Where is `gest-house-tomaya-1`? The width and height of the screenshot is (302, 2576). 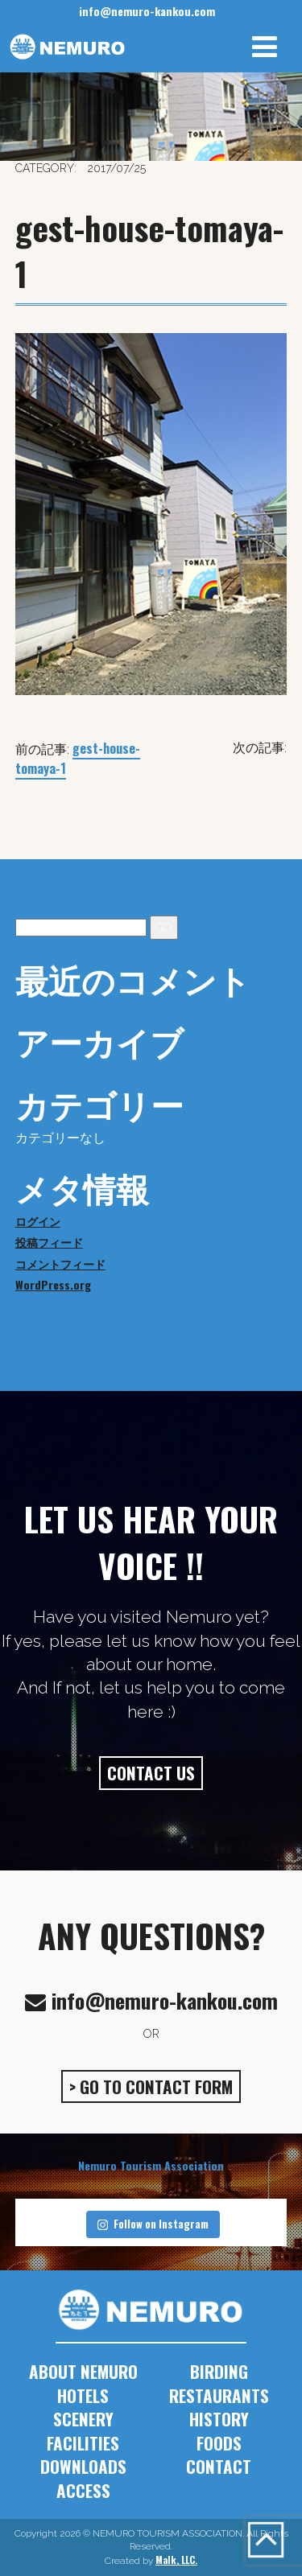
gest-house-tomaya-1 is located at coordinates (77, 758).